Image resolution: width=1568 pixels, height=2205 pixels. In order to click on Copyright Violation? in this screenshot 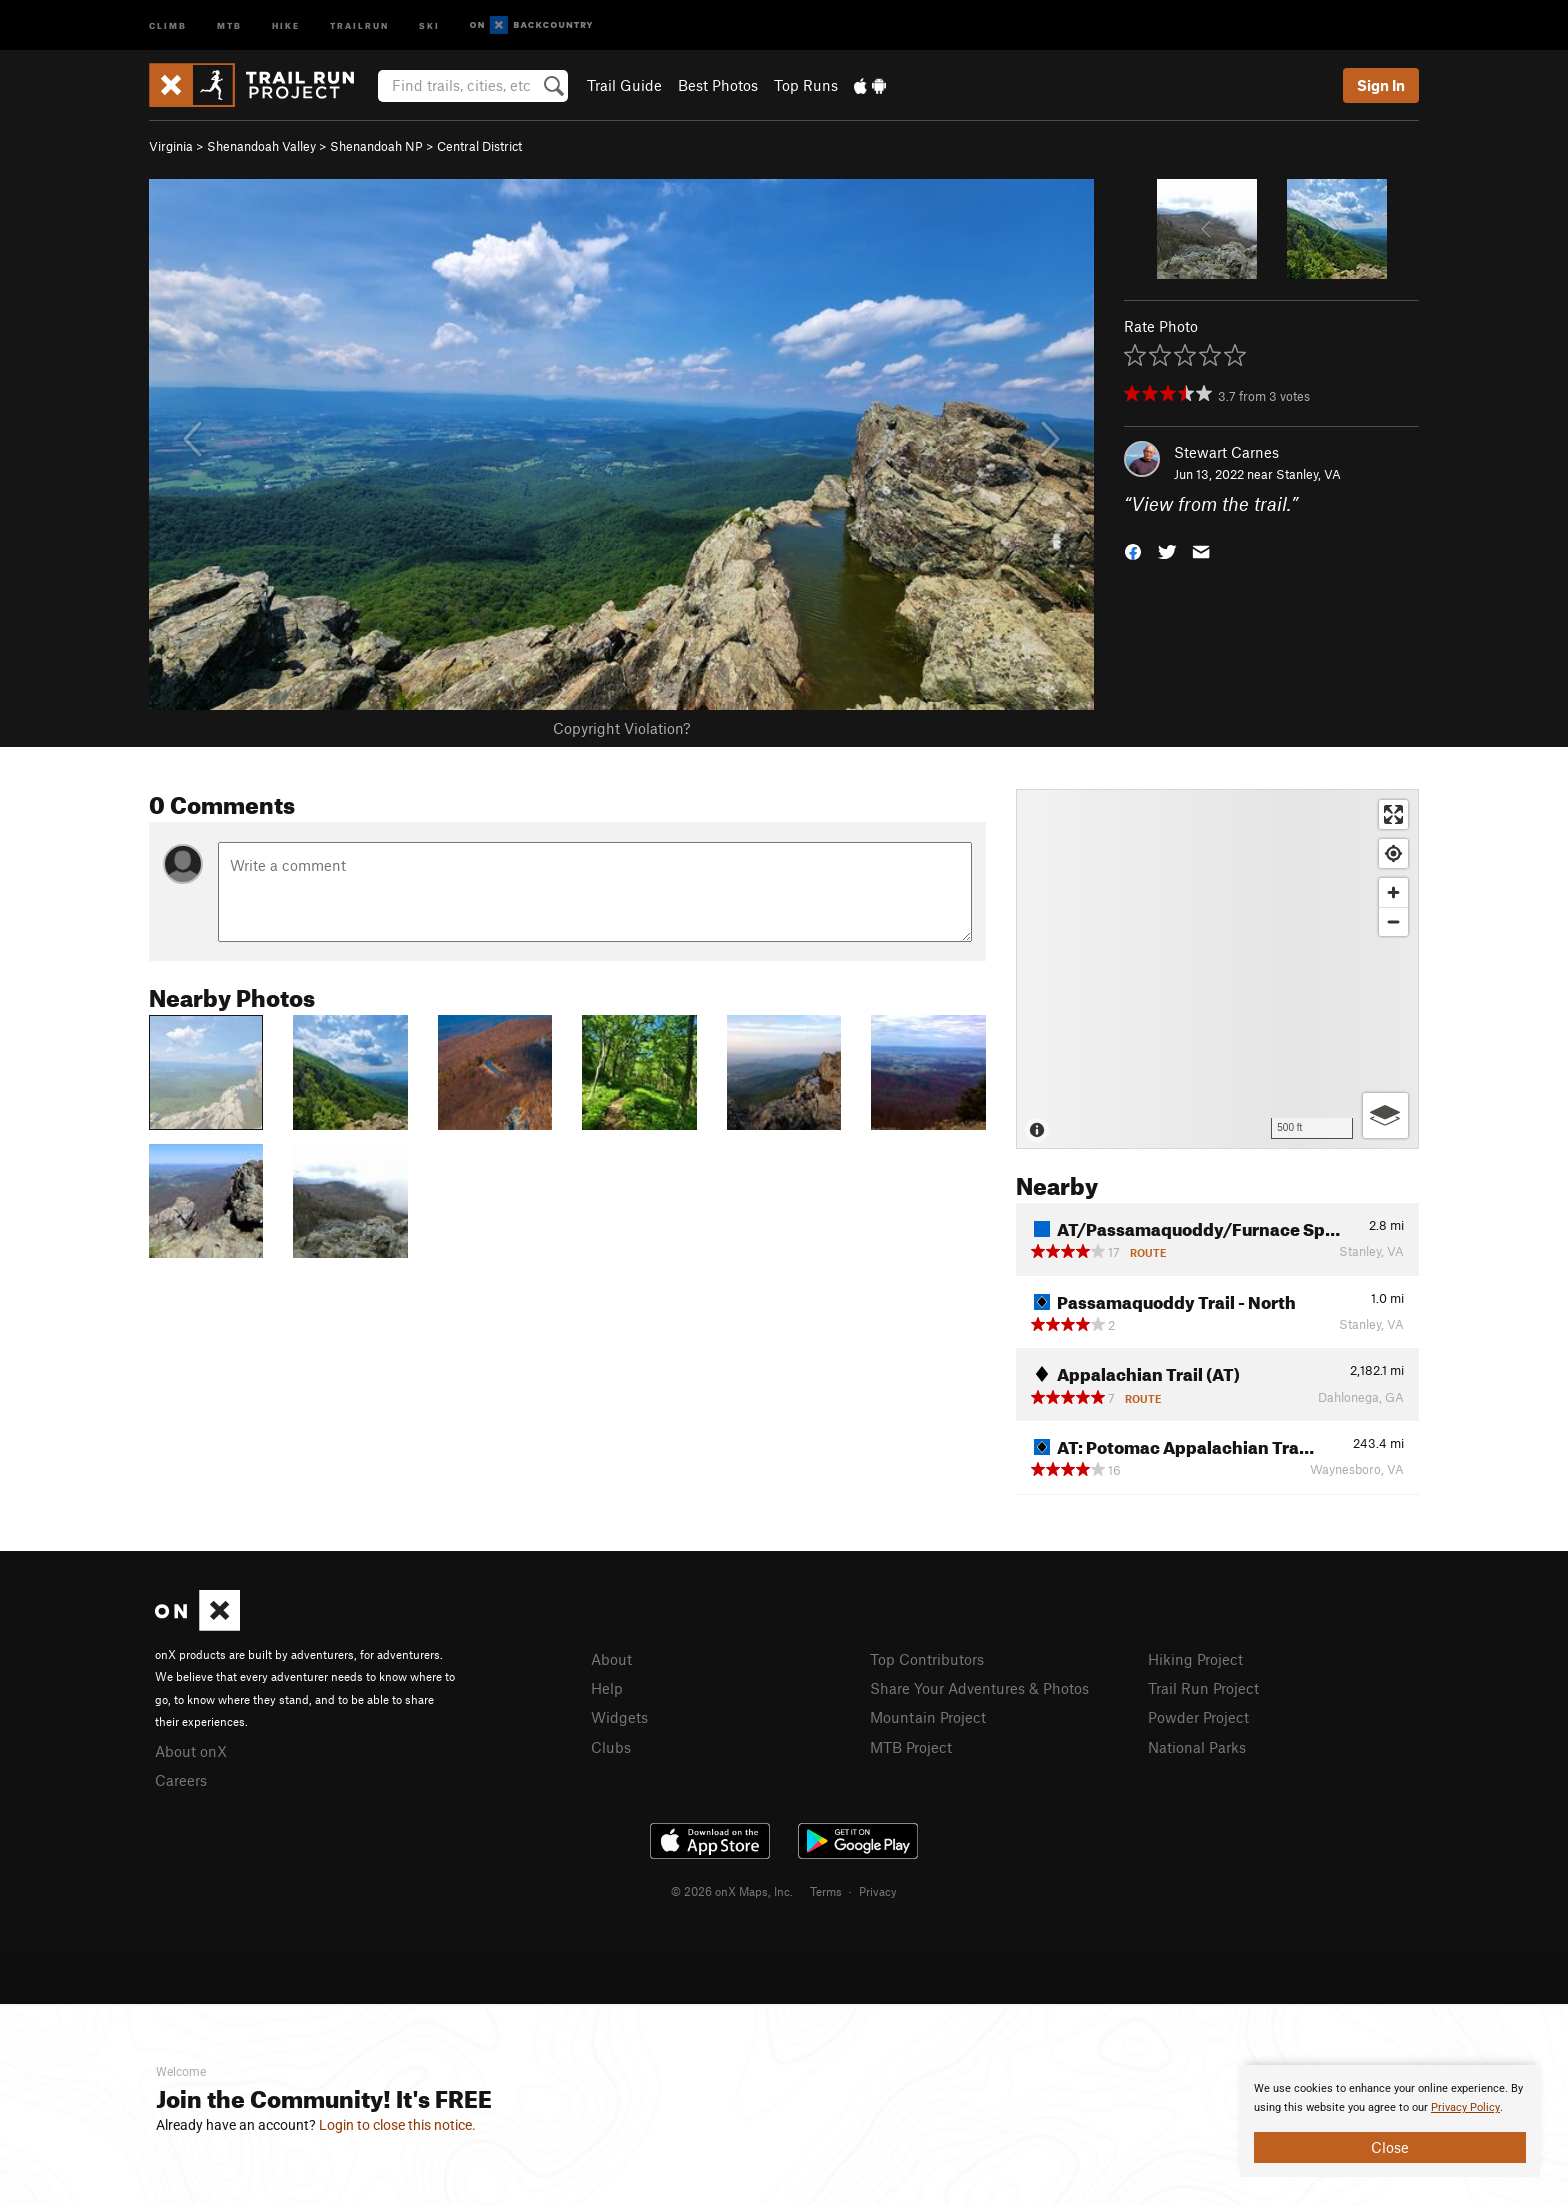, I will do `click(621, 728)`.